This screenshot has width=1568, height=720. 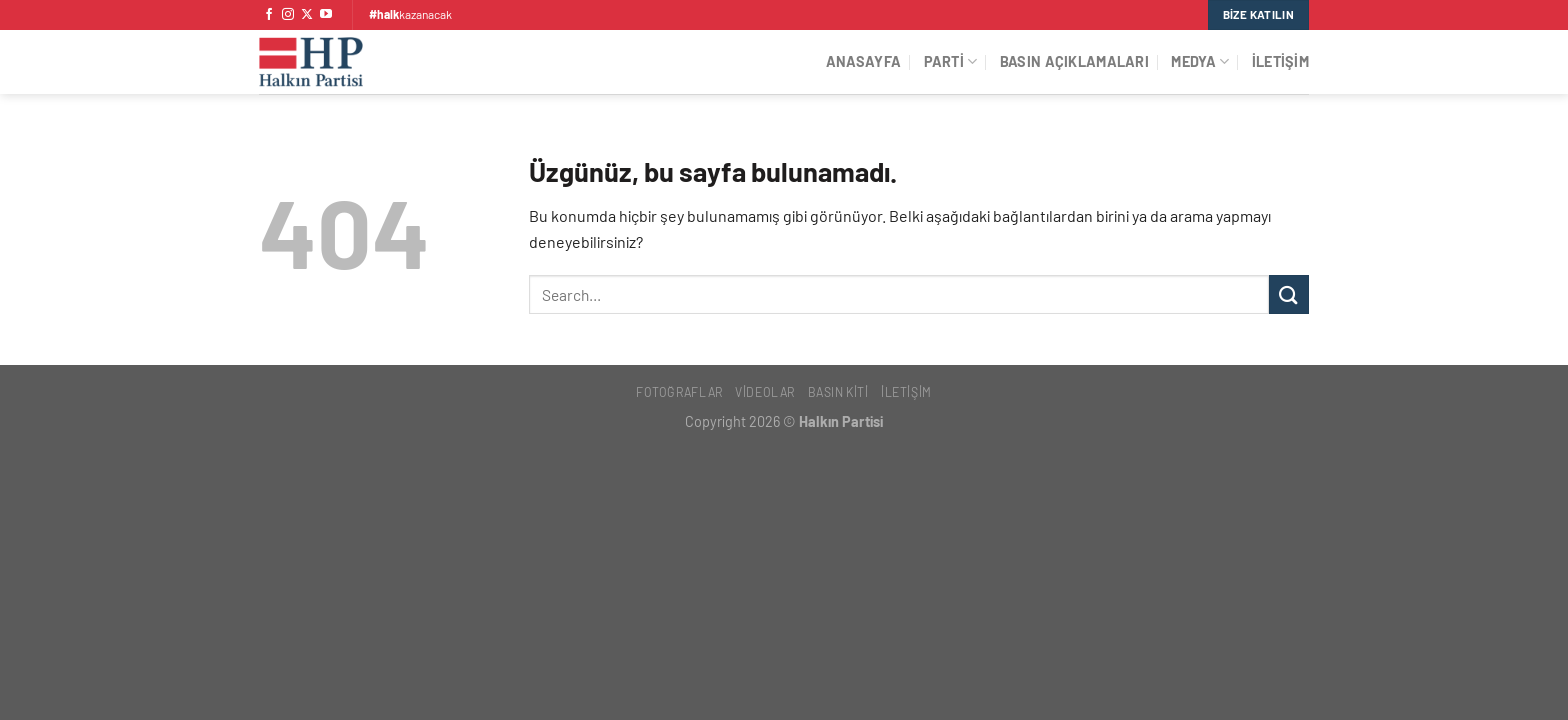 What do you see at coordinates (765, 392) in the screenshot?
I see `Videolar` at bounding box center [765, 392].